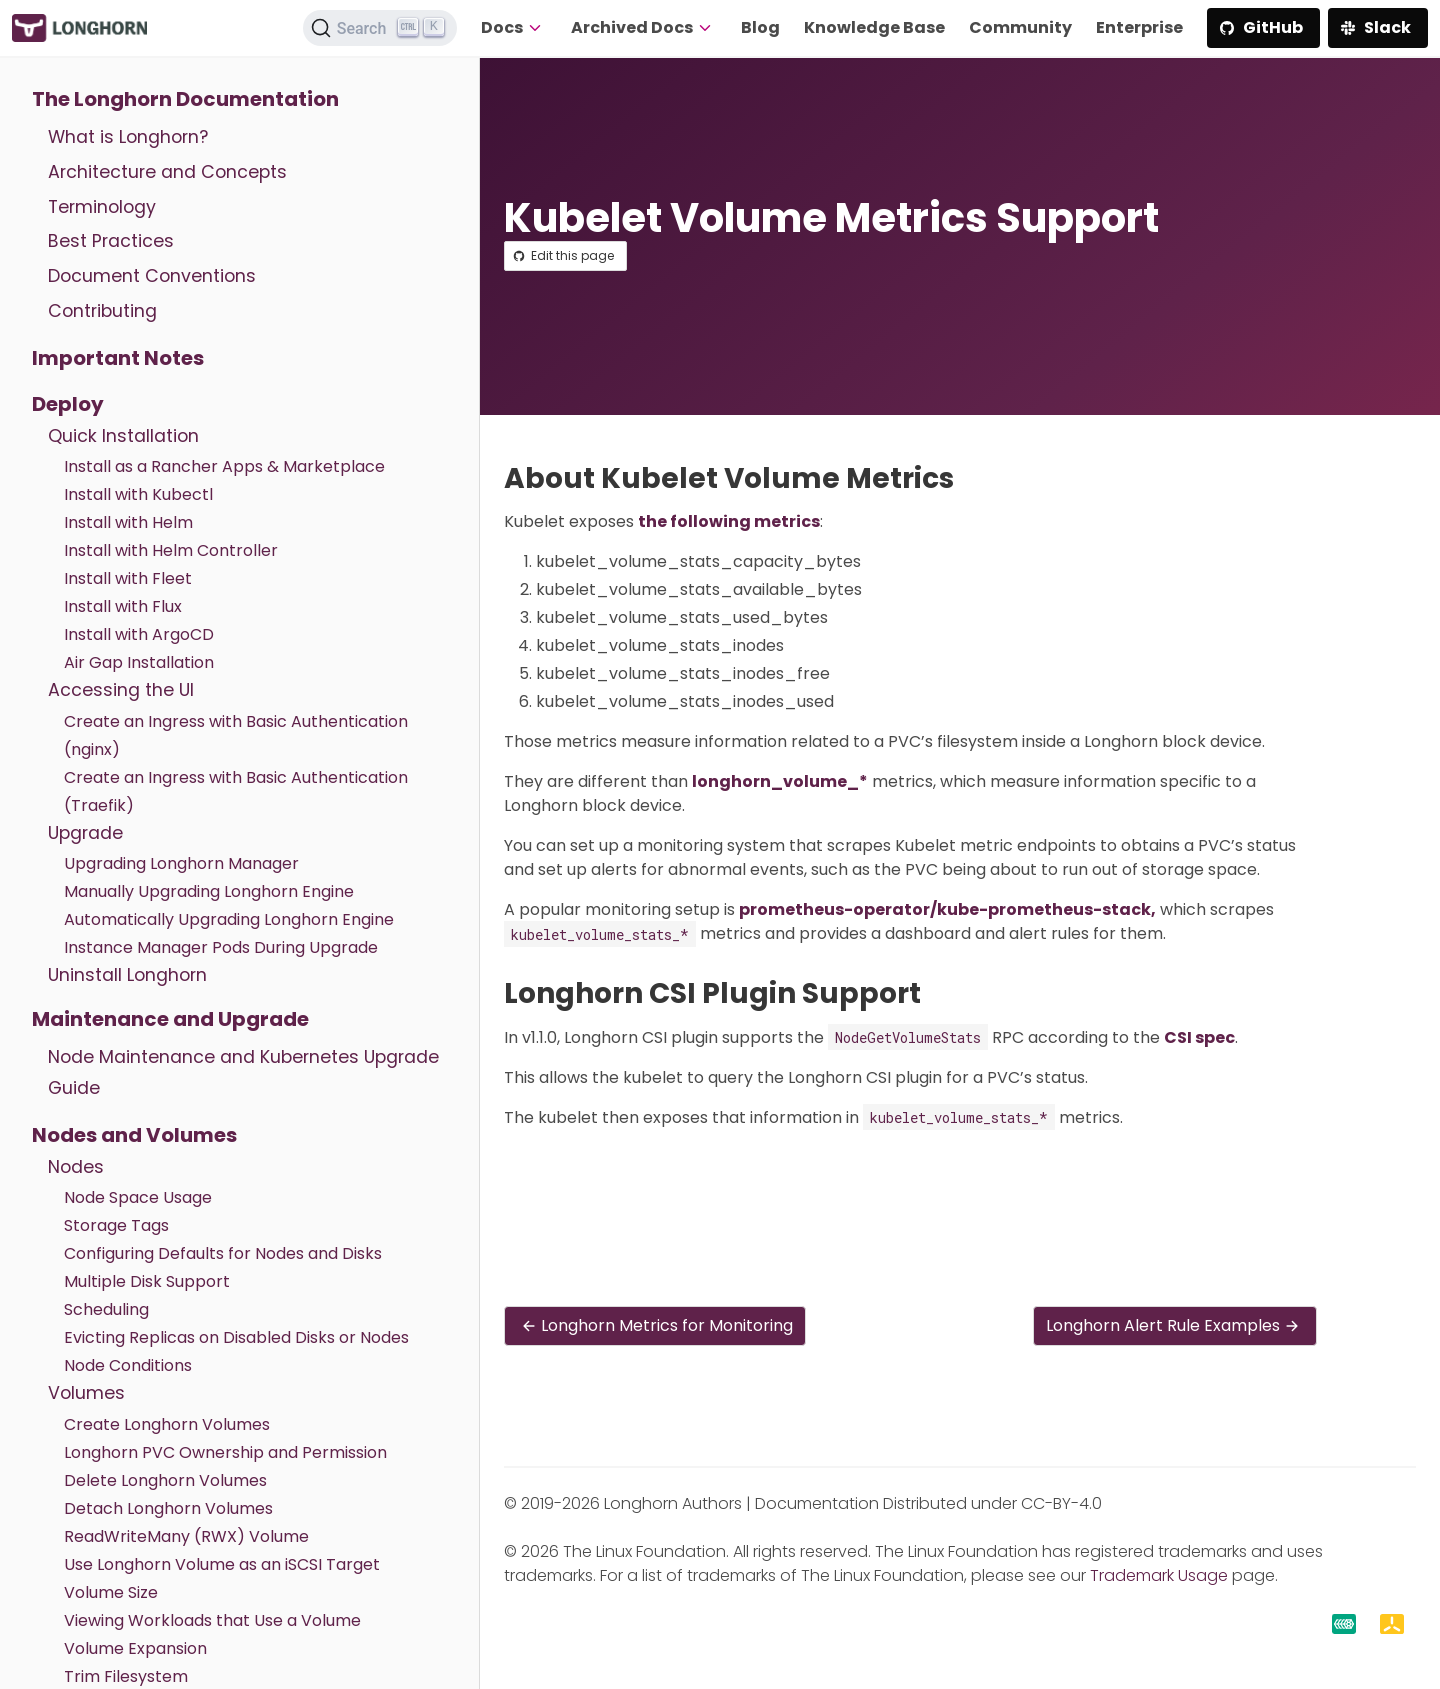 Image resolution: width=1440 pixels, height=1689 pixels. Describe the element at coordinates (212, 1620) in the screenshot. I see `Viewing Workloads that Use a Volume` at that location.